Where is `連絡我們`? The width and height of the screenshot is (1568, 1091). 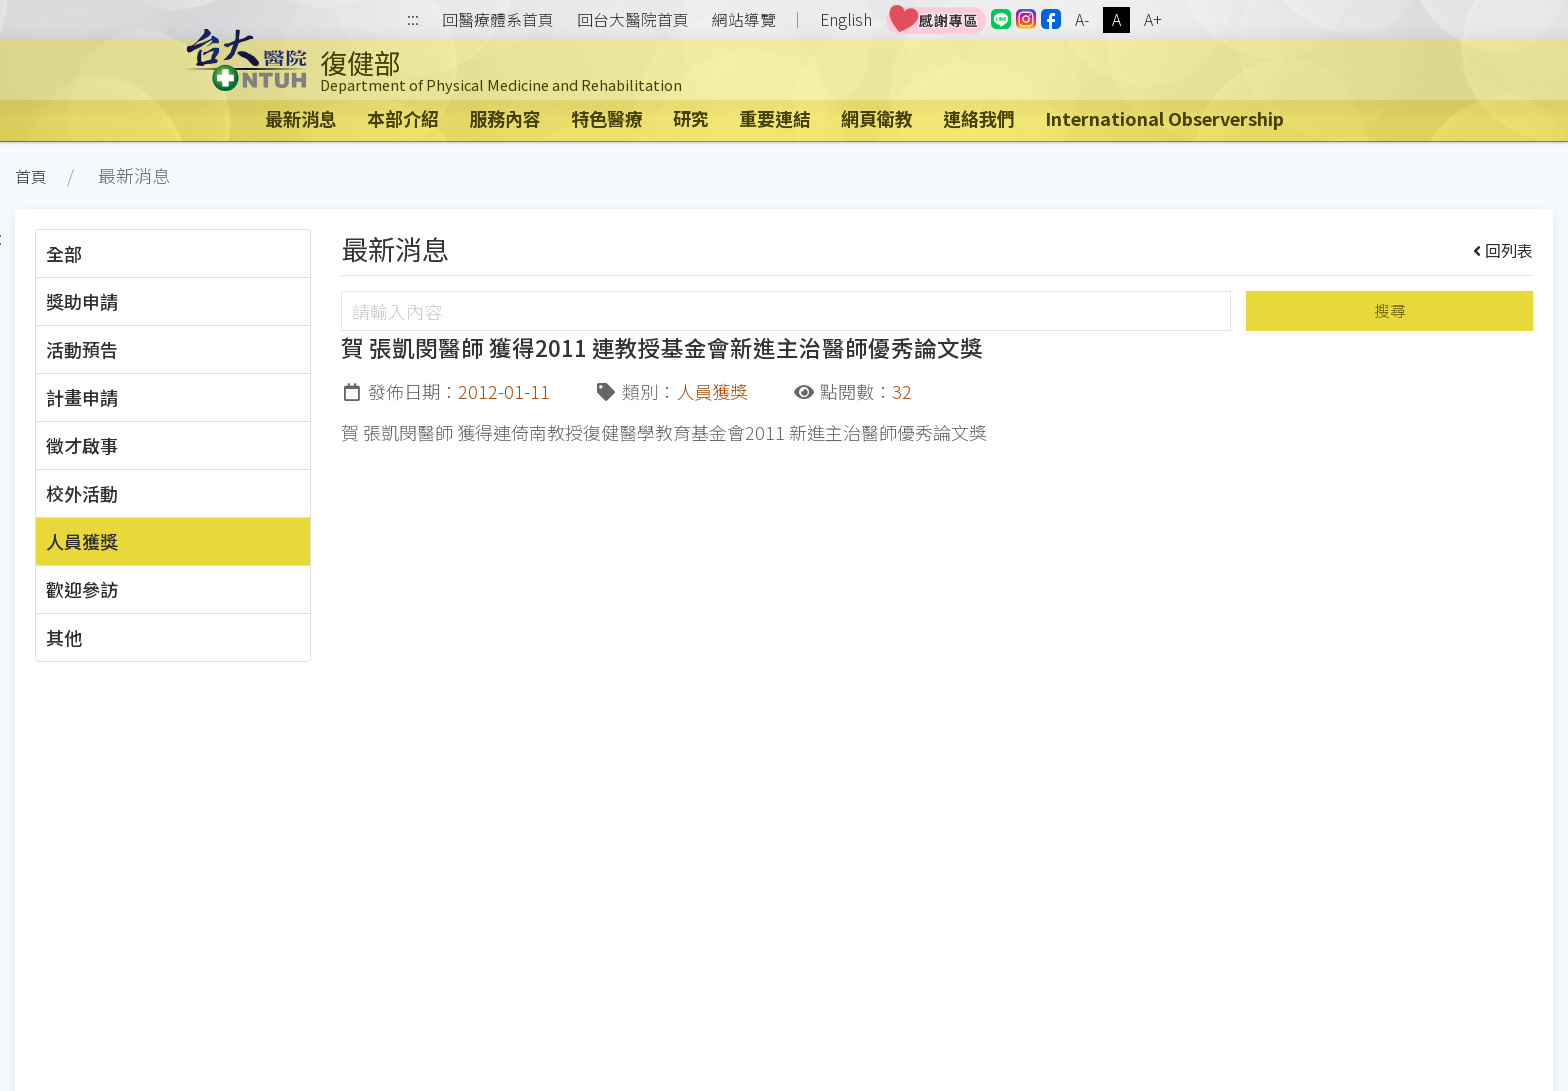 連絡我們 is located at coordinates (979, 118).